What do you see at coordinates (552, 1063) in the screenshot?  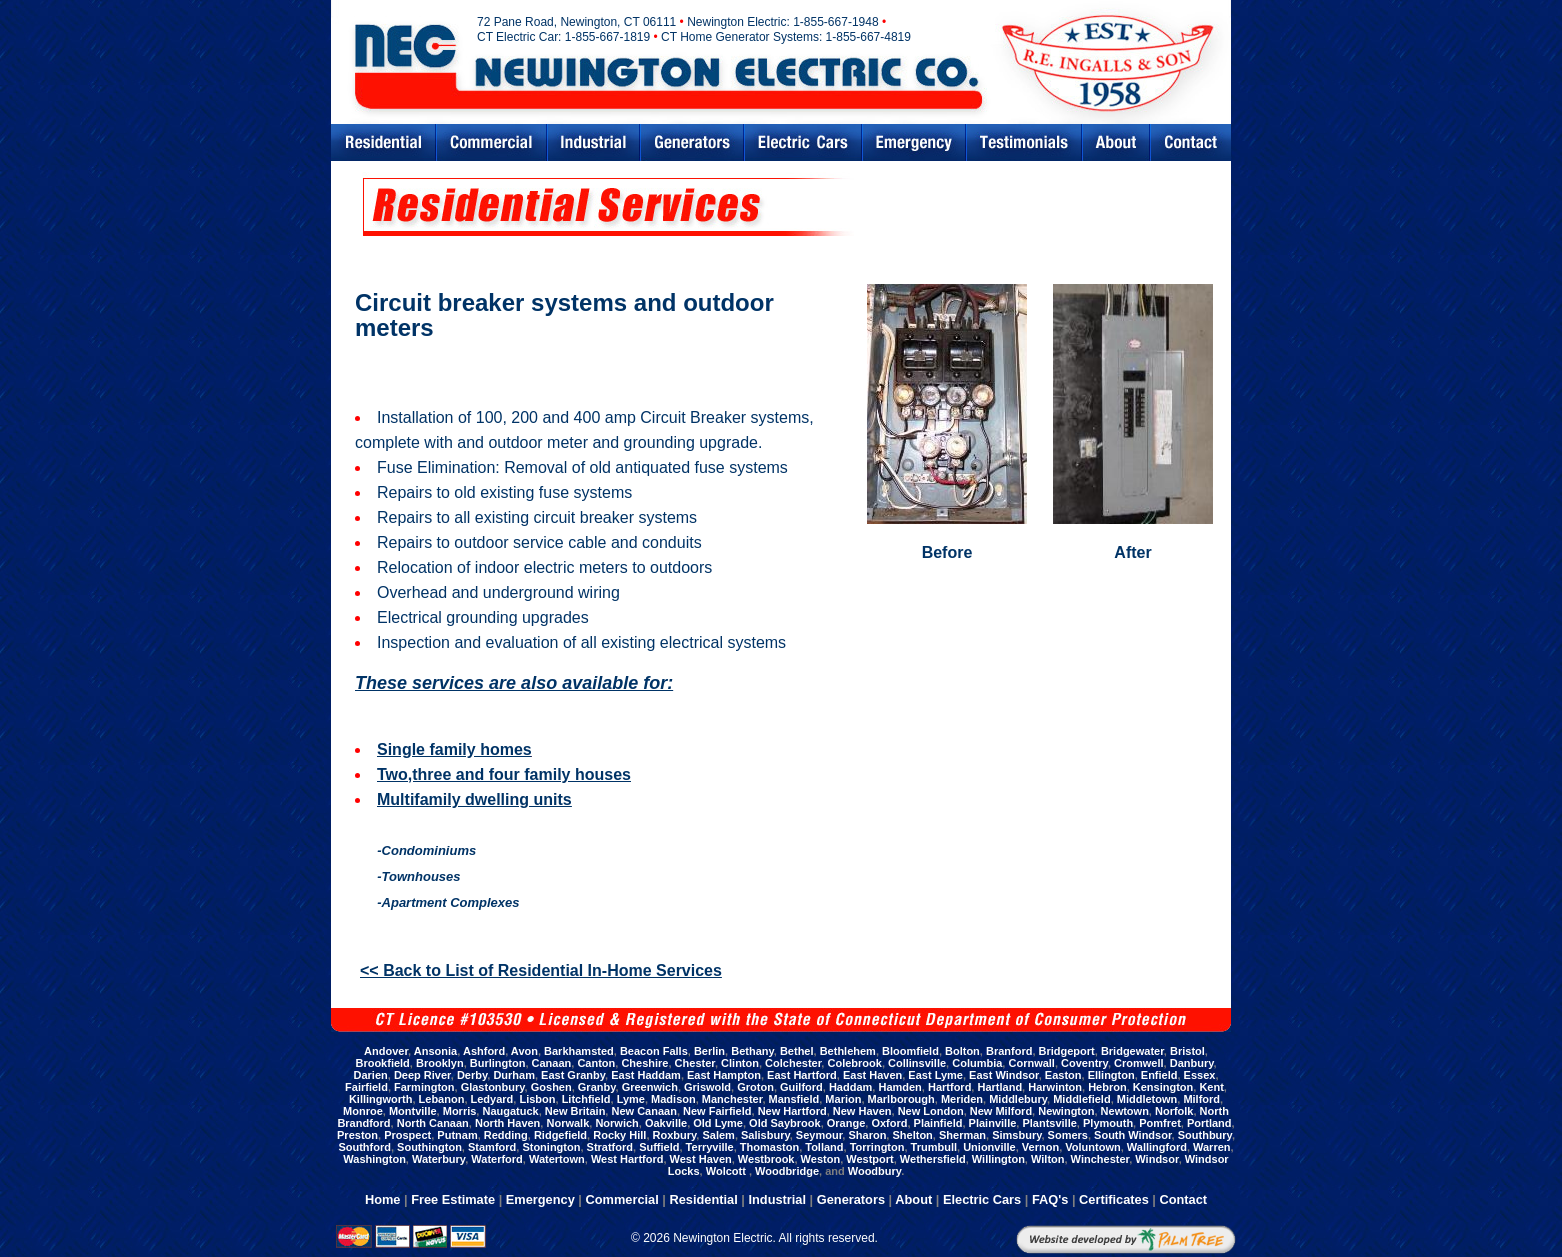 I see `Canaan` at bounding box center [552, 1063].